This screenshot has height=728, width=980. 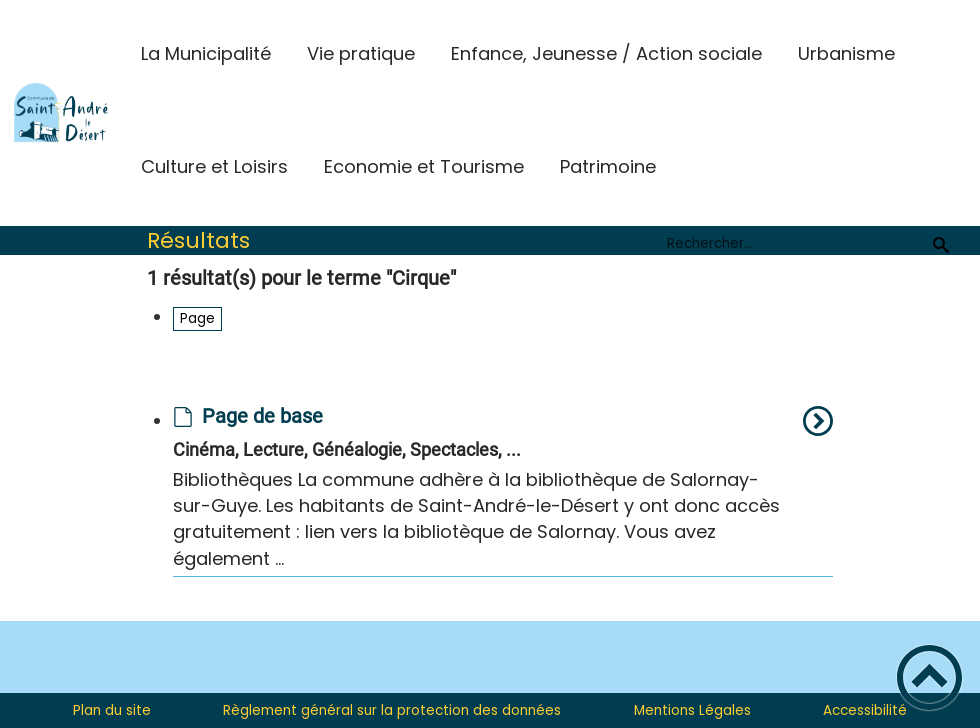 What do you see at coordinates (606, 53) in the screenshot?
I see `Enfance, Jeunesse / Action sociale [button]` at bounding box center [606, 53].